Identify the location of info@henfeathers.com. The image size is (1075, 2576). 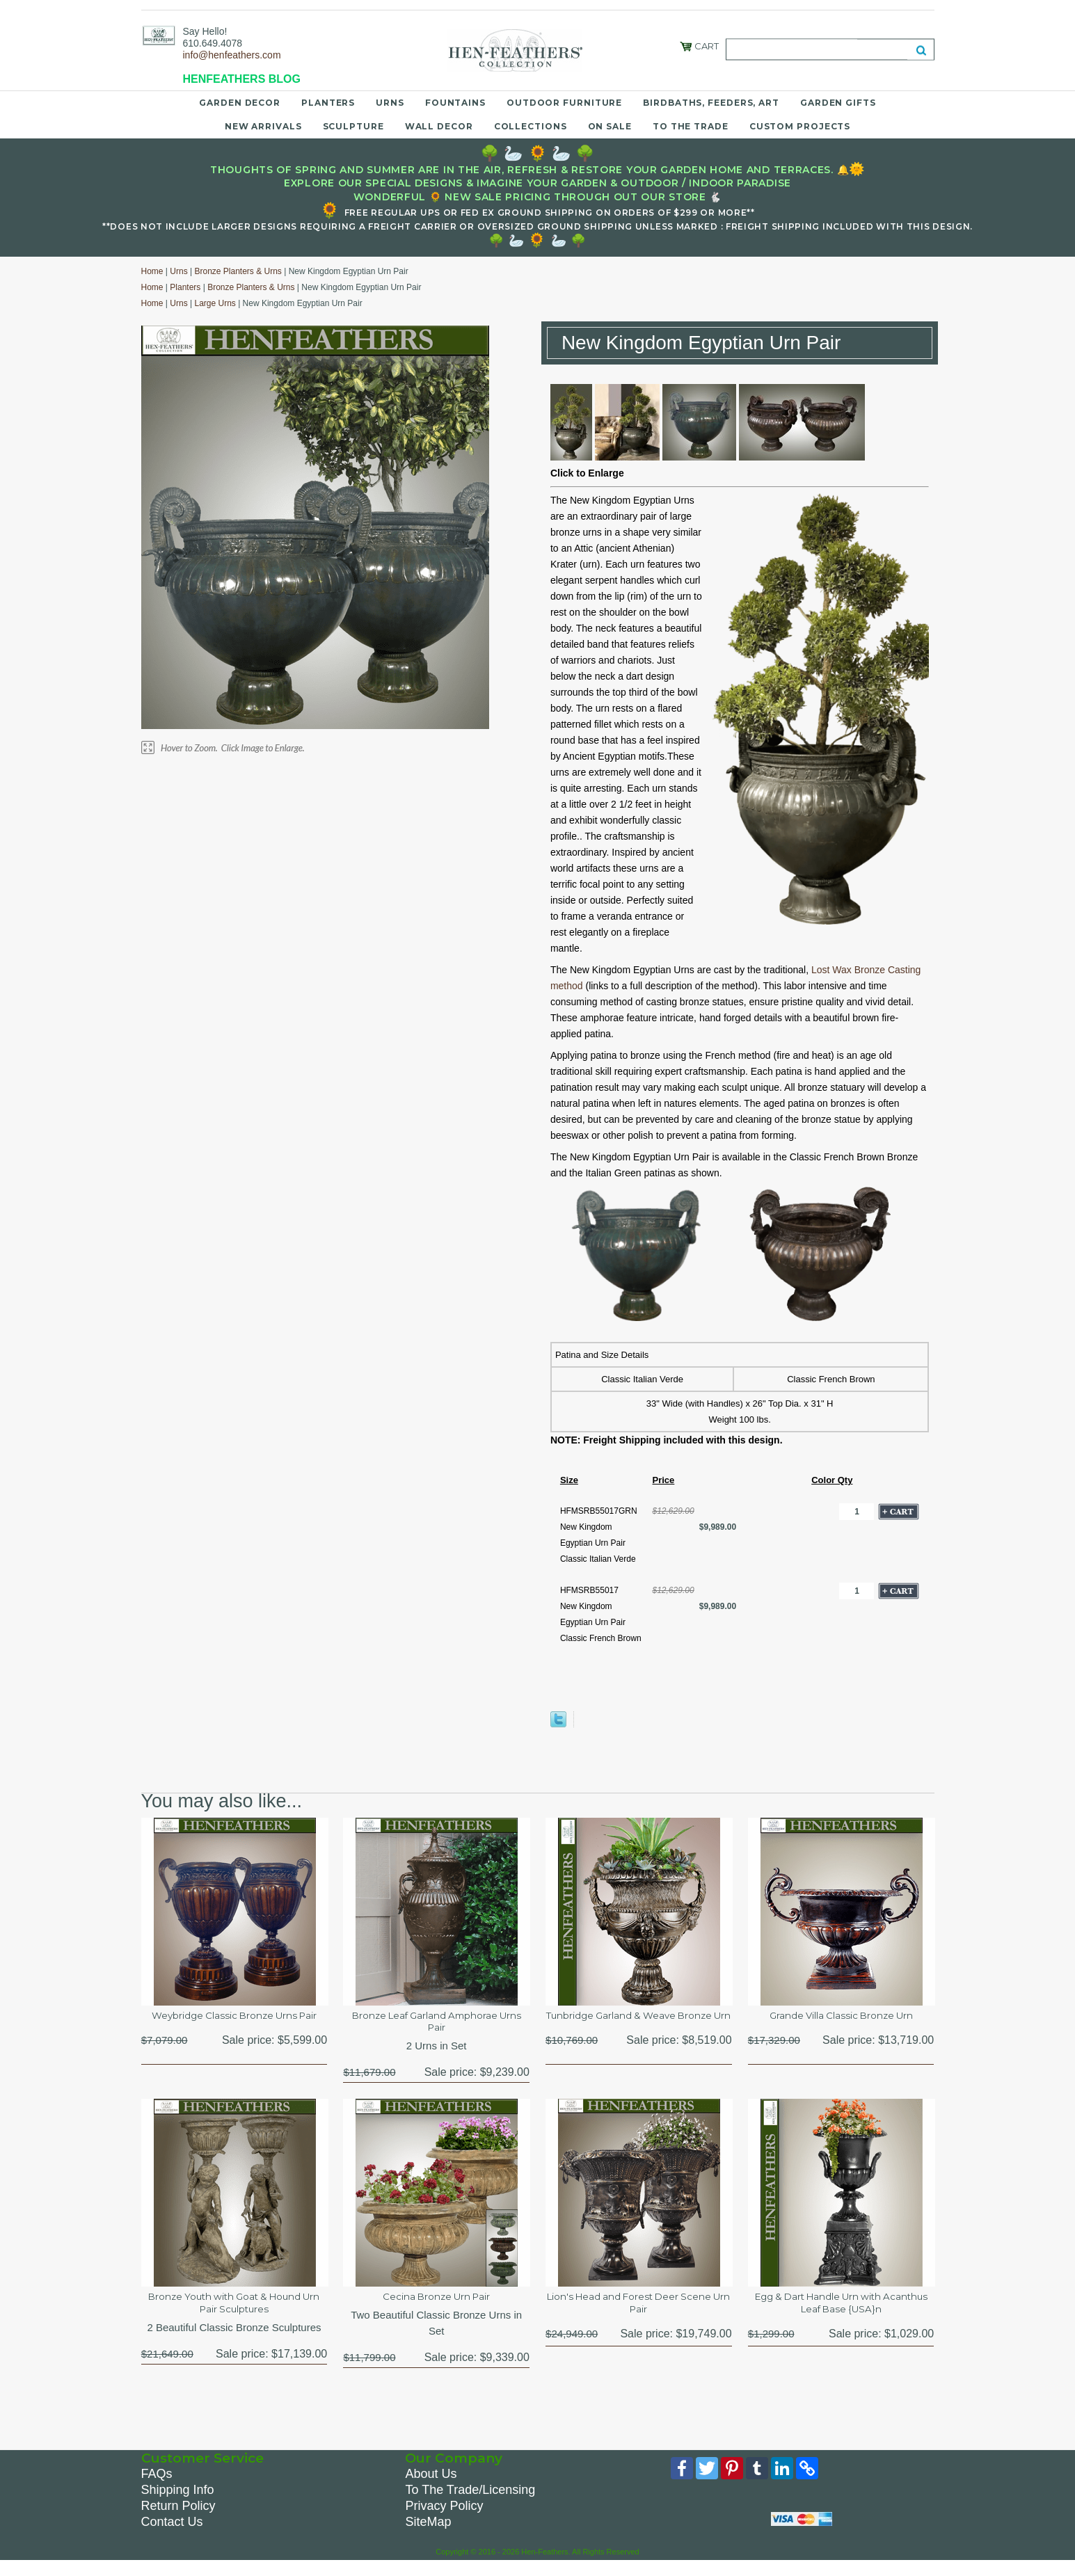
(232, 55).